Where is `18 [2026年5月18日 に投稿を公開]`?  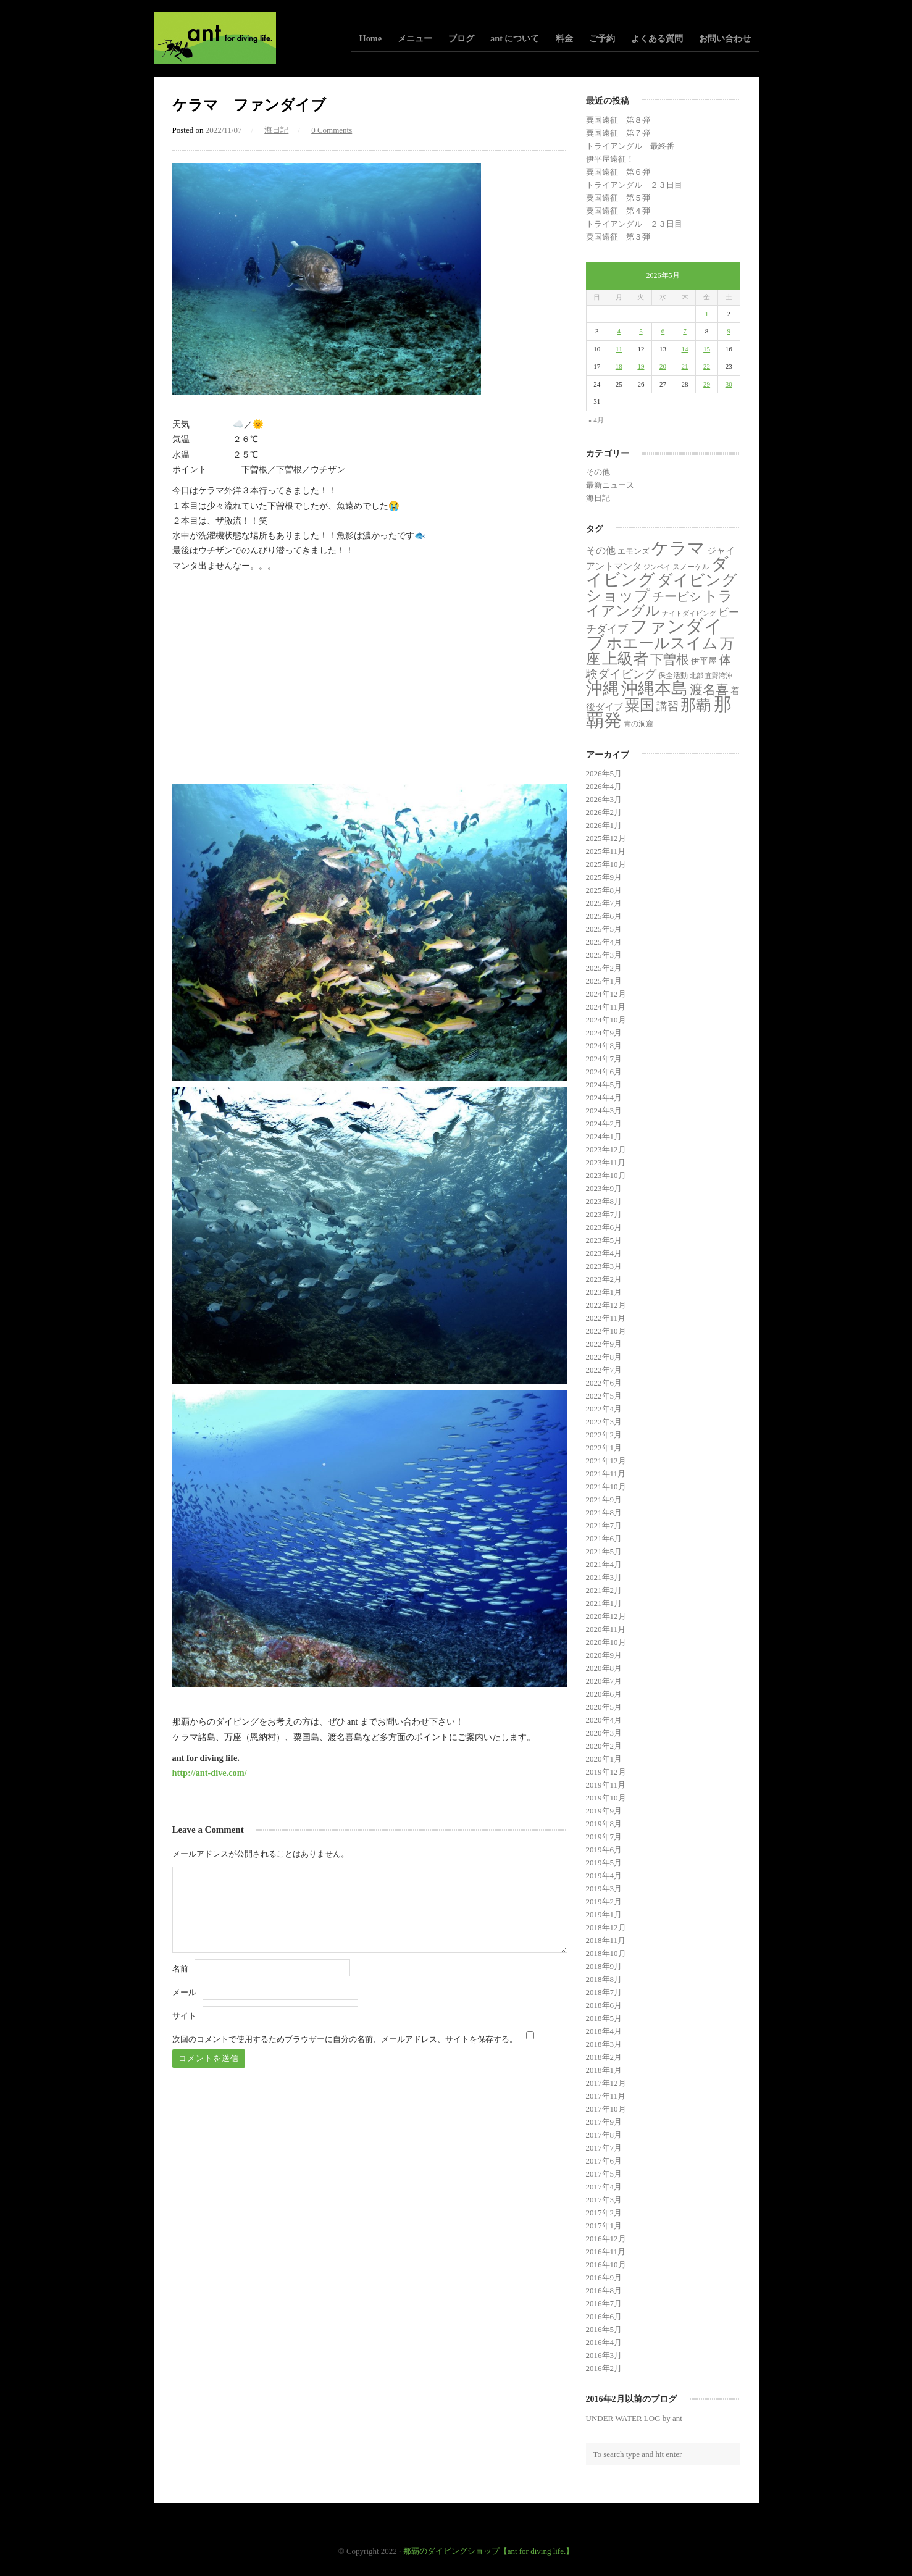
18 [2026年5月18日 に投稿を公開] is located at coordinates (619, 366).